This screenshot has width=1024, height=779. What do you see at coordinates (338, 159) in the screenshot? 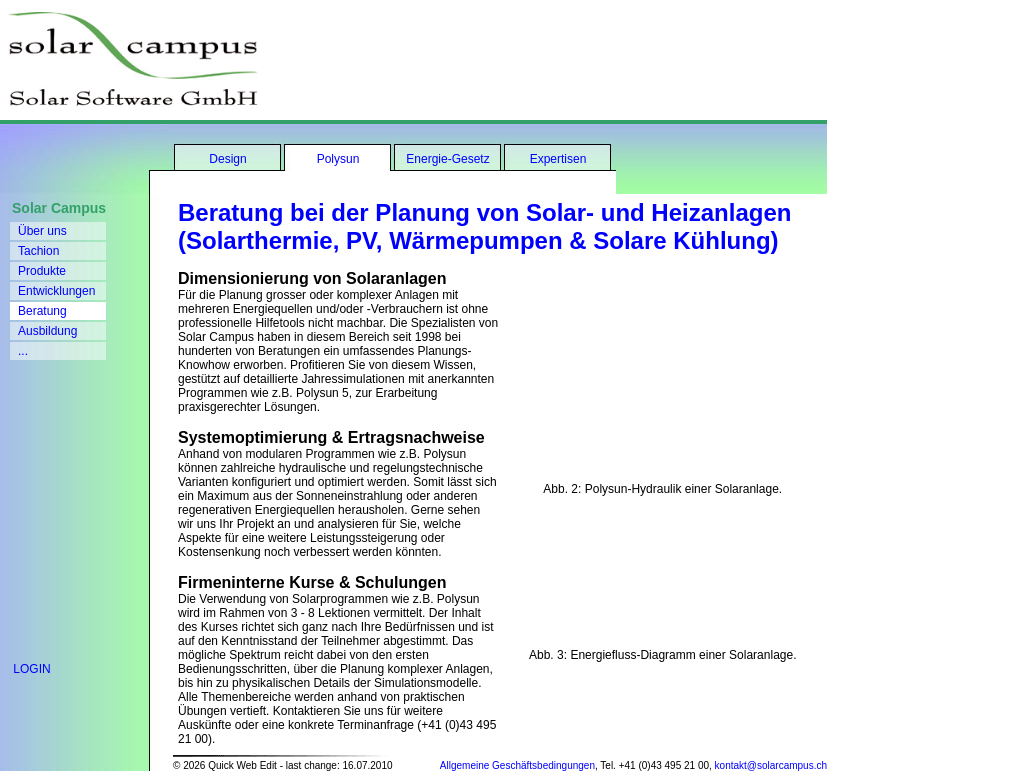
I see `Polysun` at bounding box center [338, 159].